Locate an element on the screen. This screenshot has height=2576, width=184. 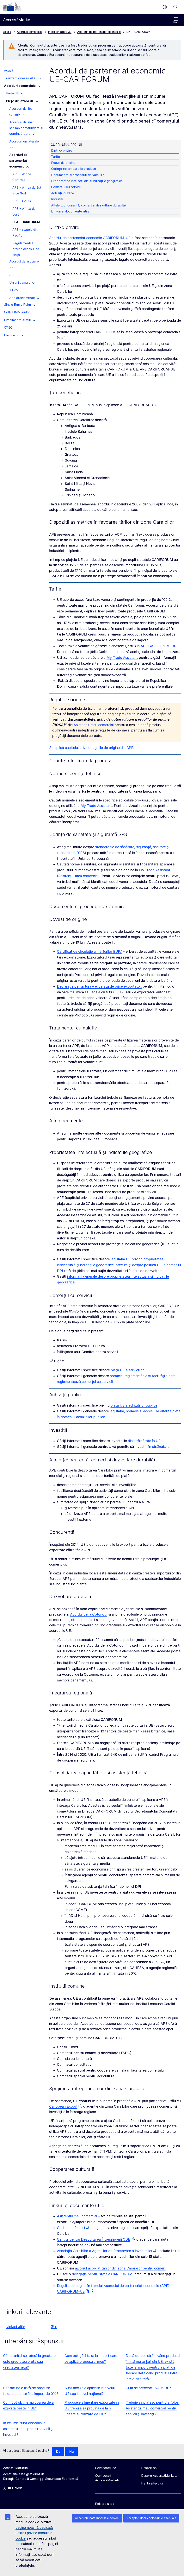
Documente și proceduri de vămuire is located at coordinates (77, 175).